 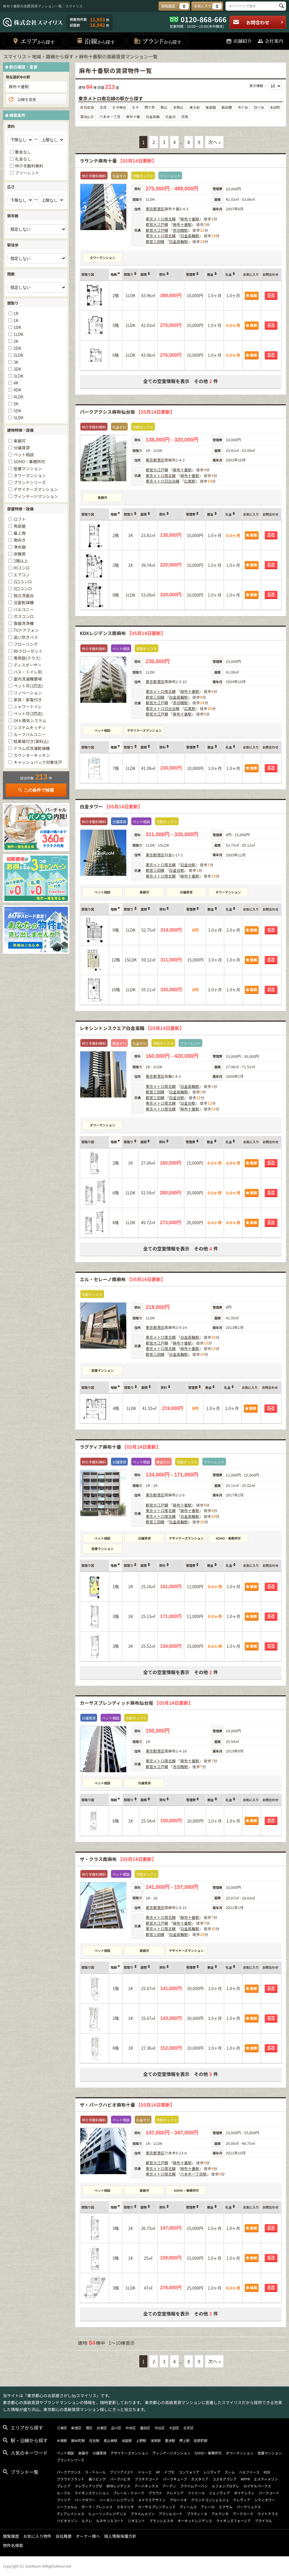 What do you see at coordinates (118, 1859) in the screenshot?
I see `ザ・クラス南麻布` at bounding box center [118, 1859].